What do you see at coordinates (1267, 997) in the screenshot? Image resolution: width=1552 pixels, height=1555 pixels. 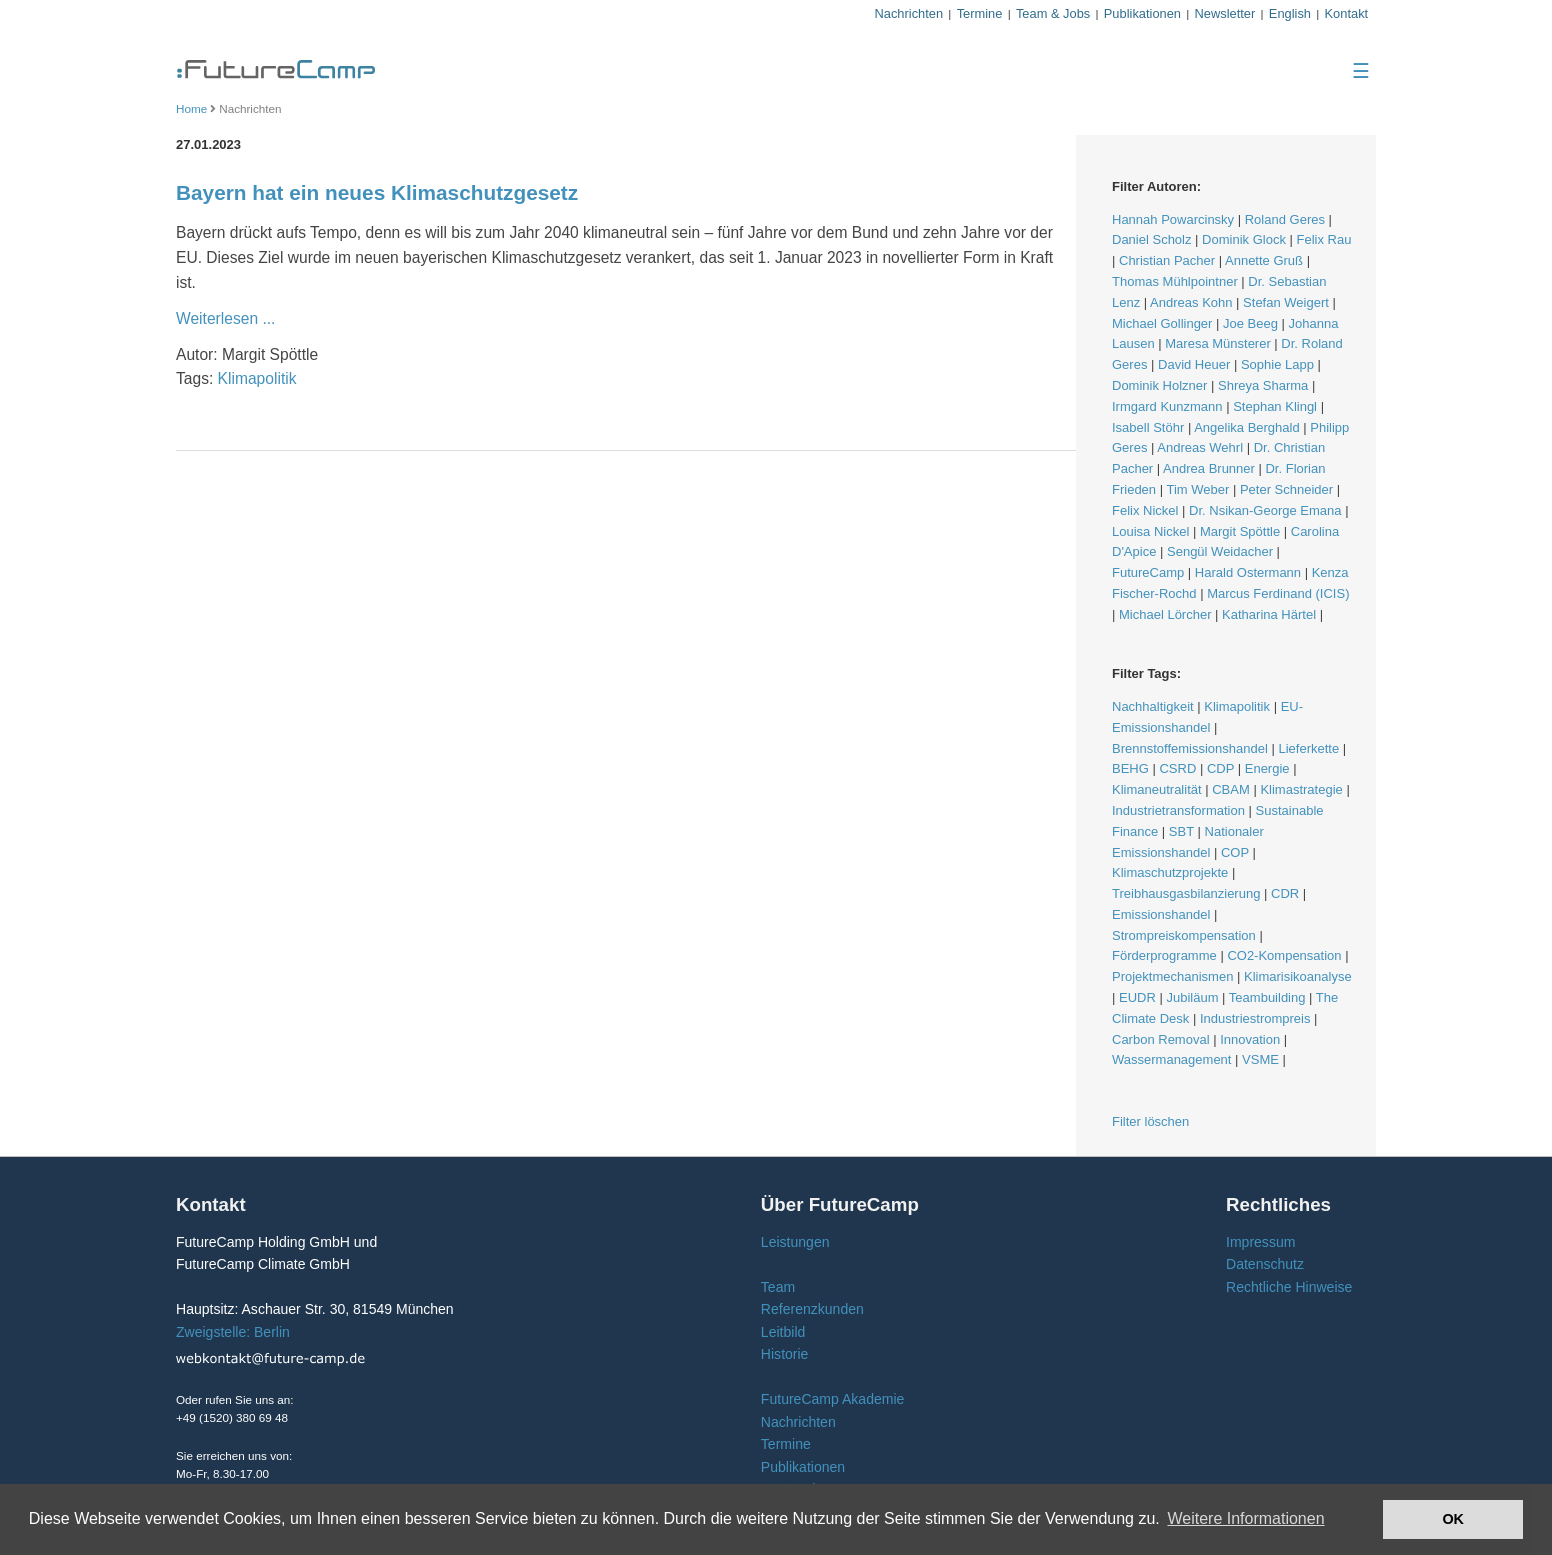 I see `Teambuilding` at bounding box center [1267, 997].